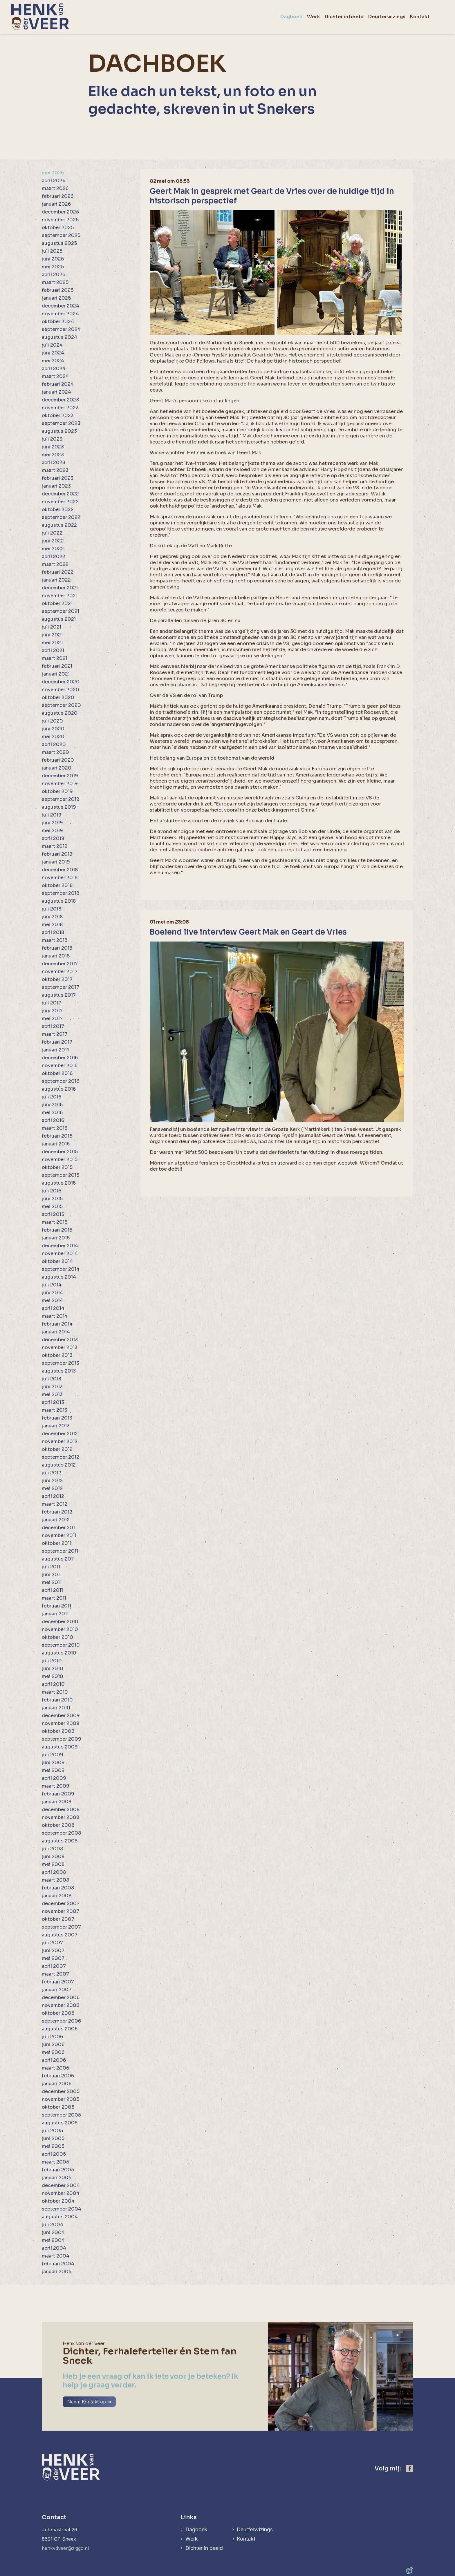 The width and height of the screenshot is (455, 2576). What do you see at coordinates (54, 1598) in the screenshot?
I see `maart 2011` at bounding box center [54, 1598].